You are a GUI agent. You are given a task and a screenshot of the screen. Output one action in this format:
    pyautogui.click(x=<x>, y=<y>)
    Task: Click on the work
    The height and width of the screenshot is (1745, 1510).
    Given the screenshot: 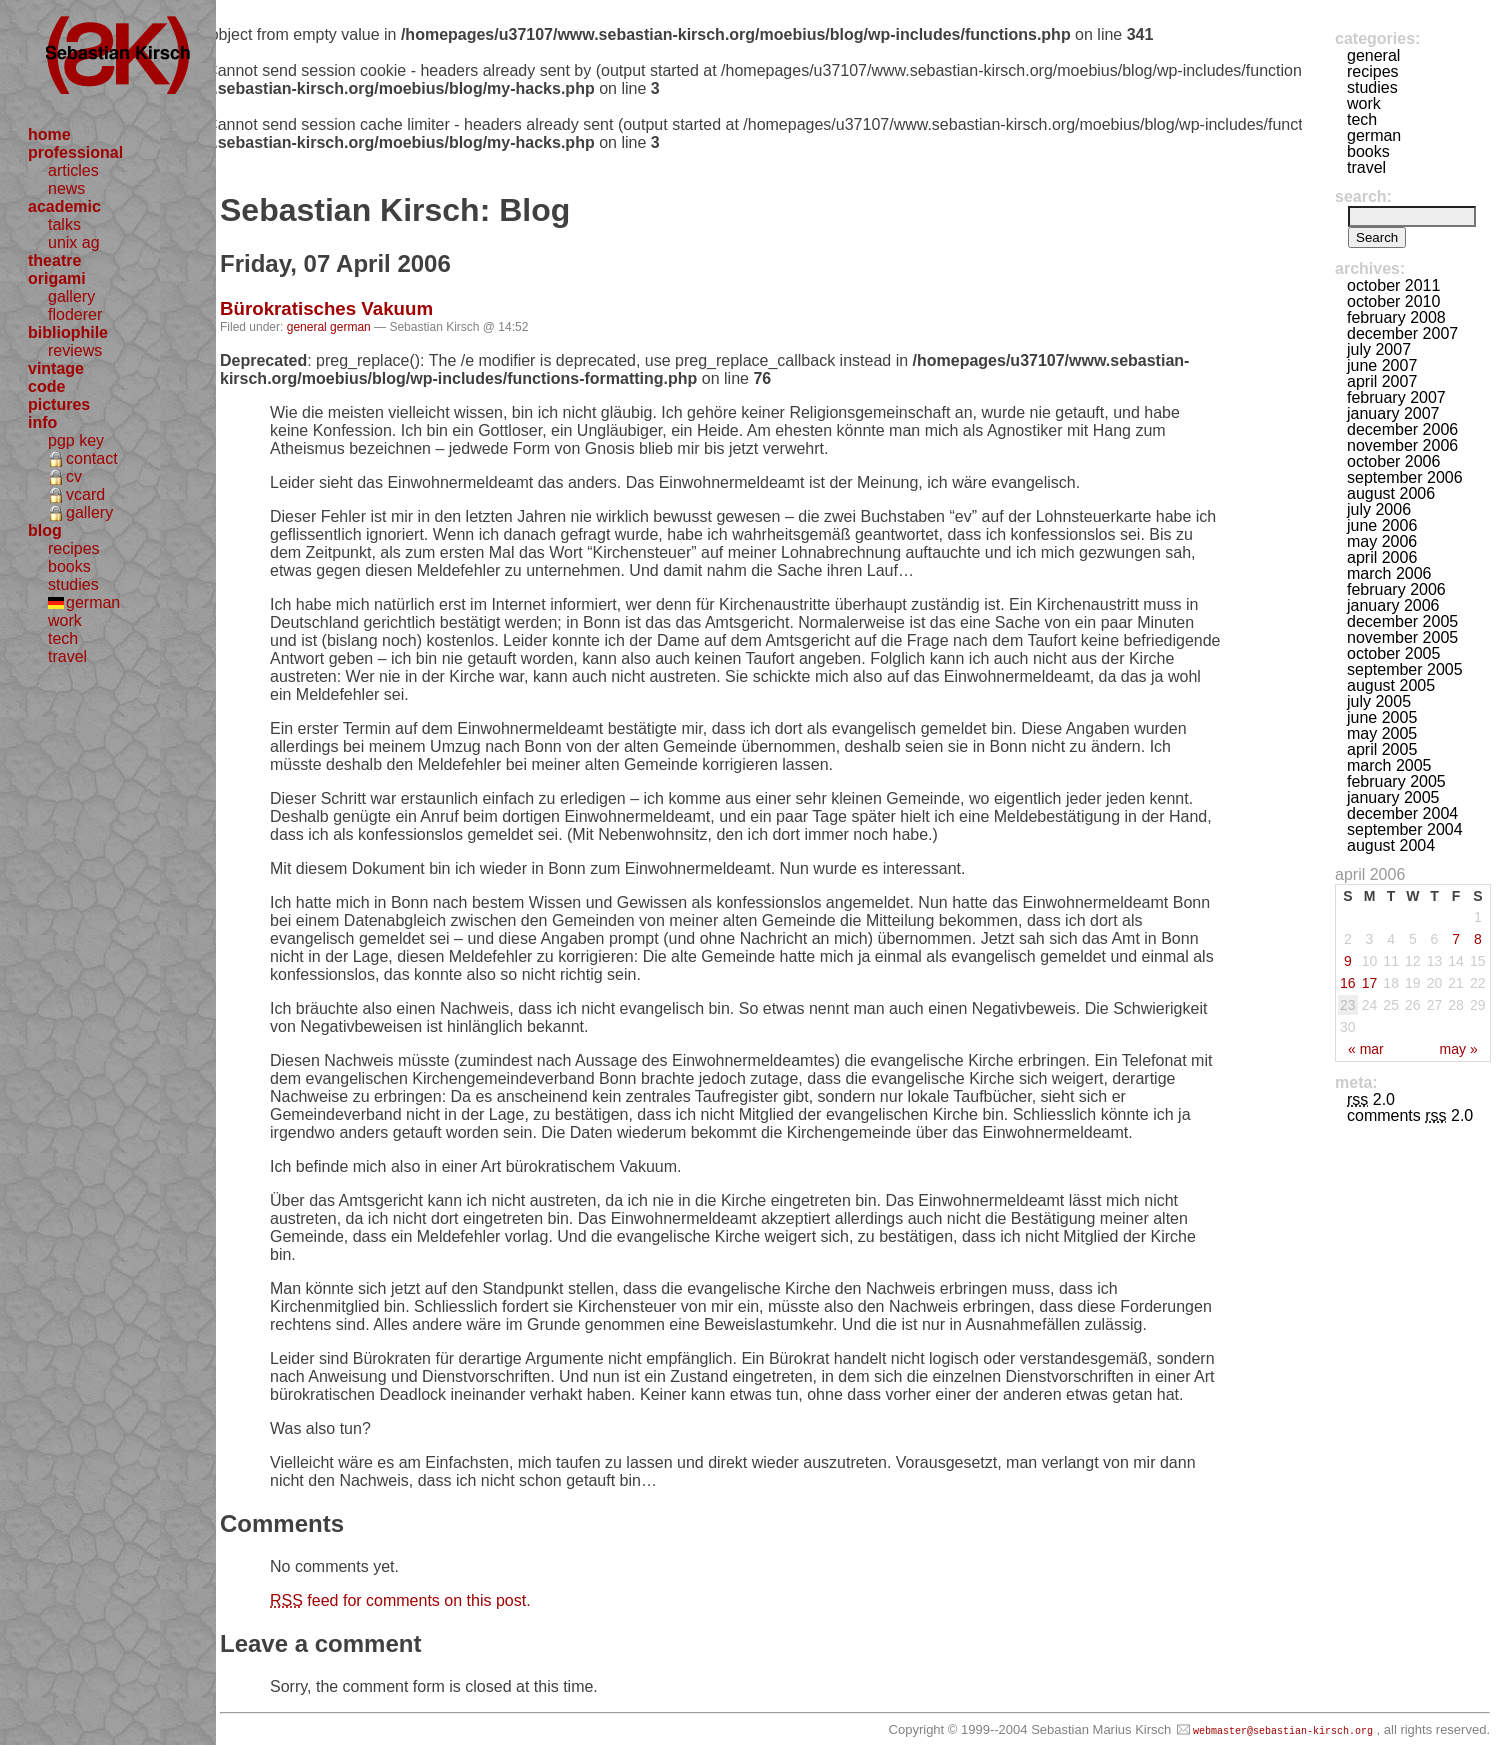 What is the action you would take?
    pyautogui.click(x=65, y=620)
    